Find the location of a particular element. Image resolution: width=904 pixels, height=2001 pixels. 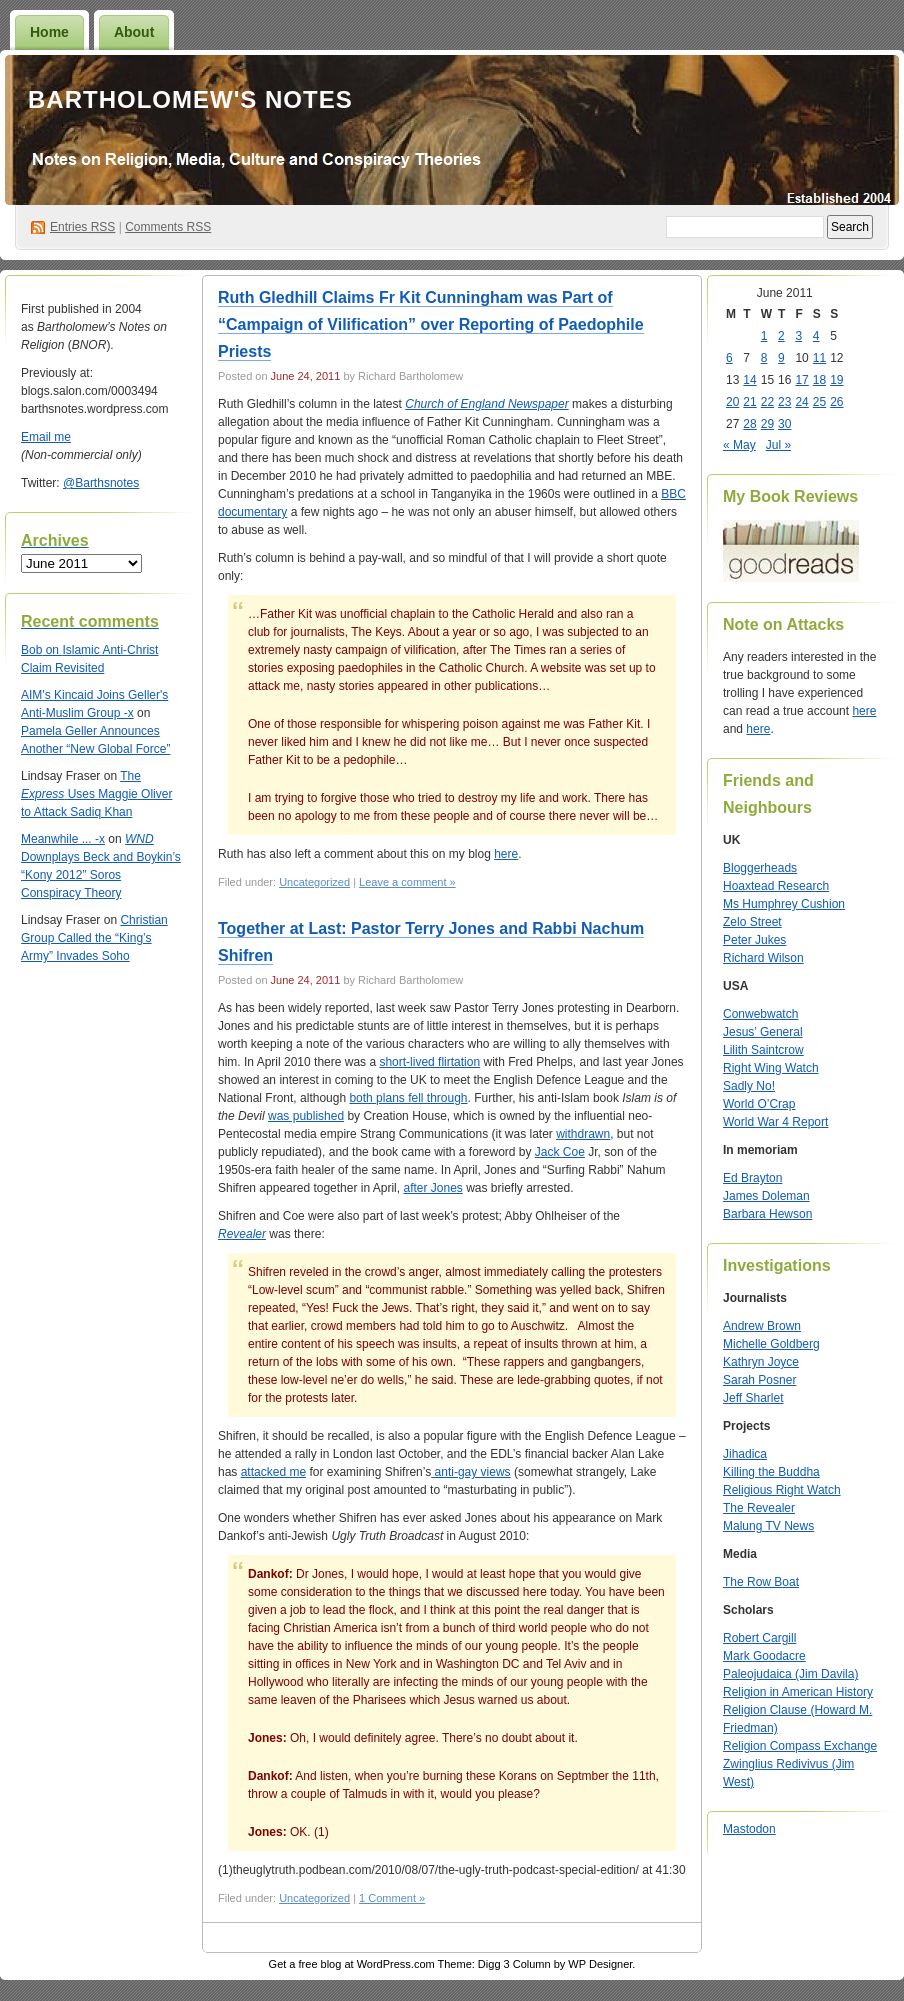

Religion in American History is located at coordinates (798, 1692).